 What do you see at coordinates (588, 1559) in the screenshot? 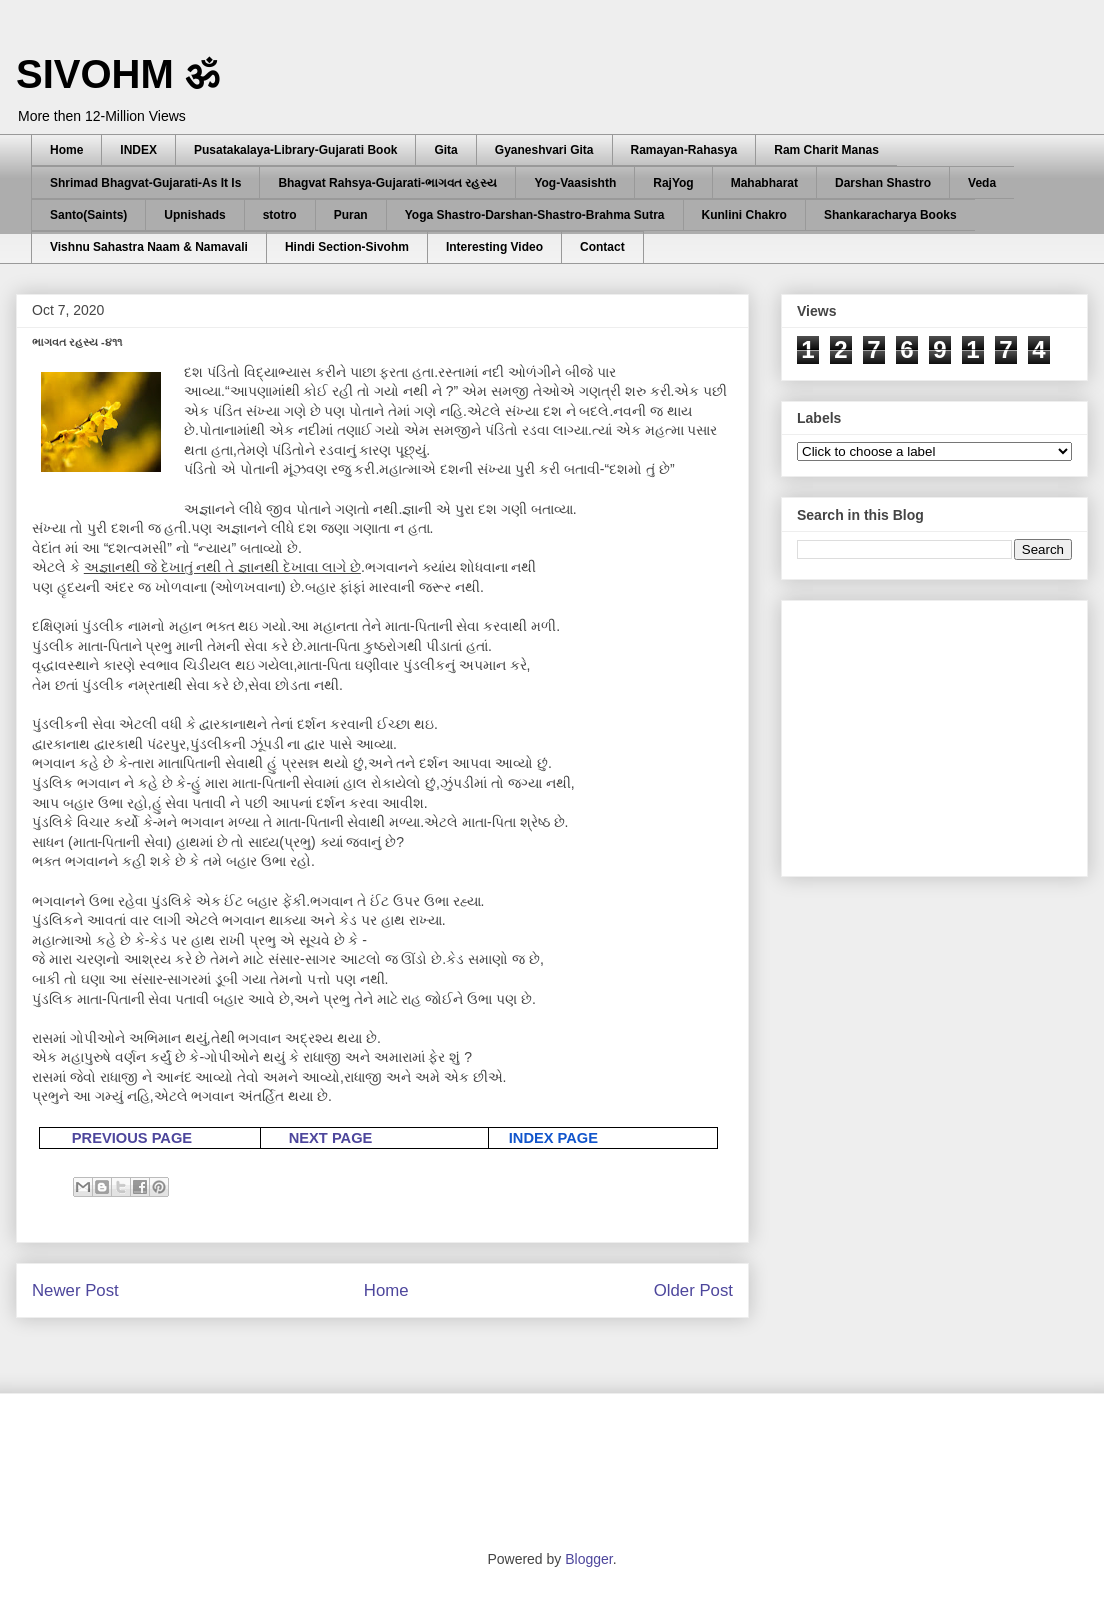
I see `Blogger` at bounding box center [588, 1559].